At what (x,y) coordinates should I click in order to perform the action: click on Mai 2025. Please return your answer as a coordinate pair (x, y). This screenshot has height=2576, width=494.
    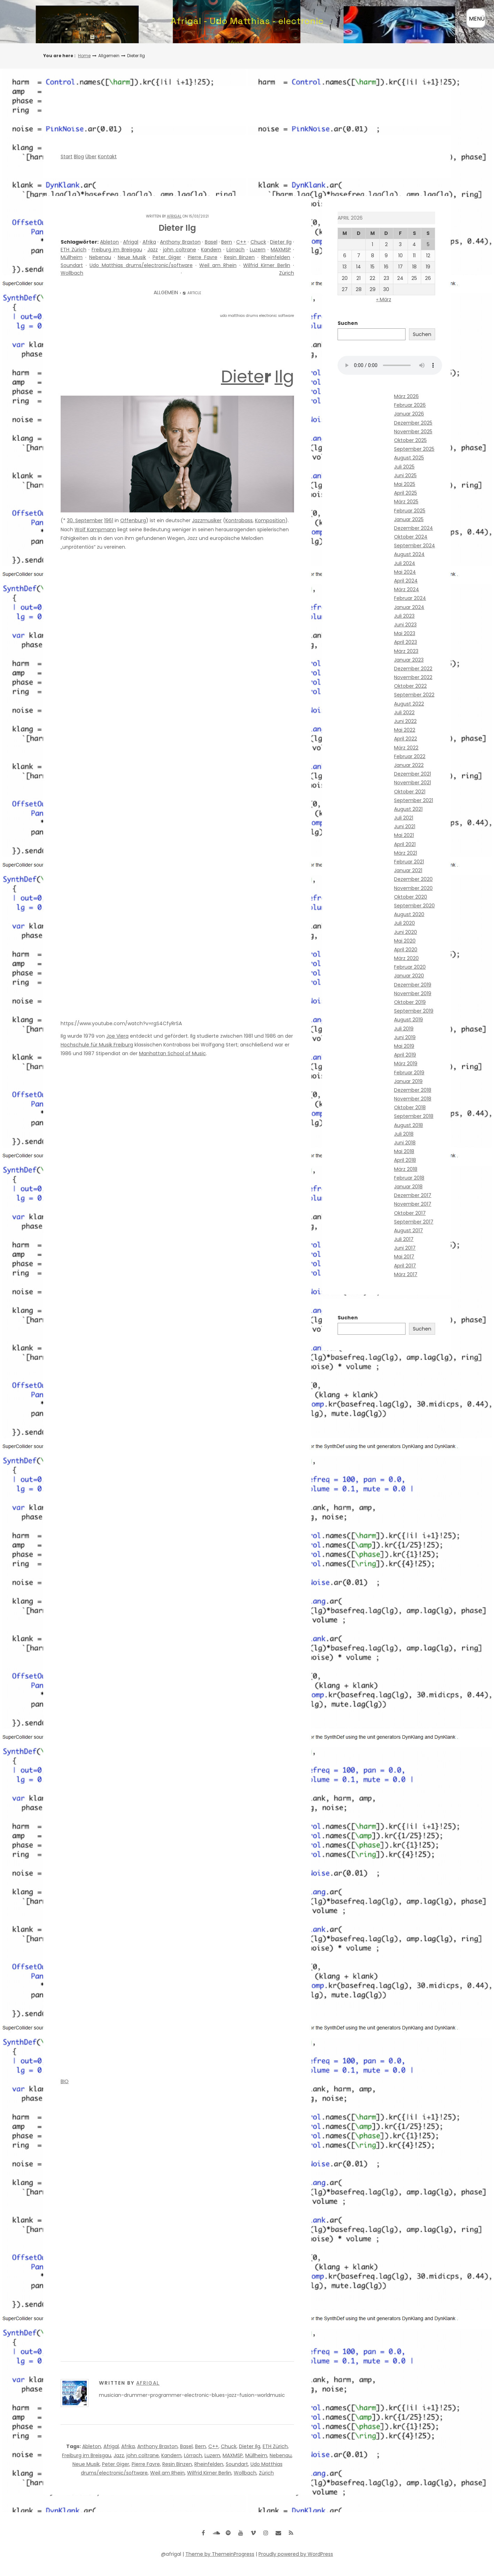
    Looking at the image, I should click on (404, 484).